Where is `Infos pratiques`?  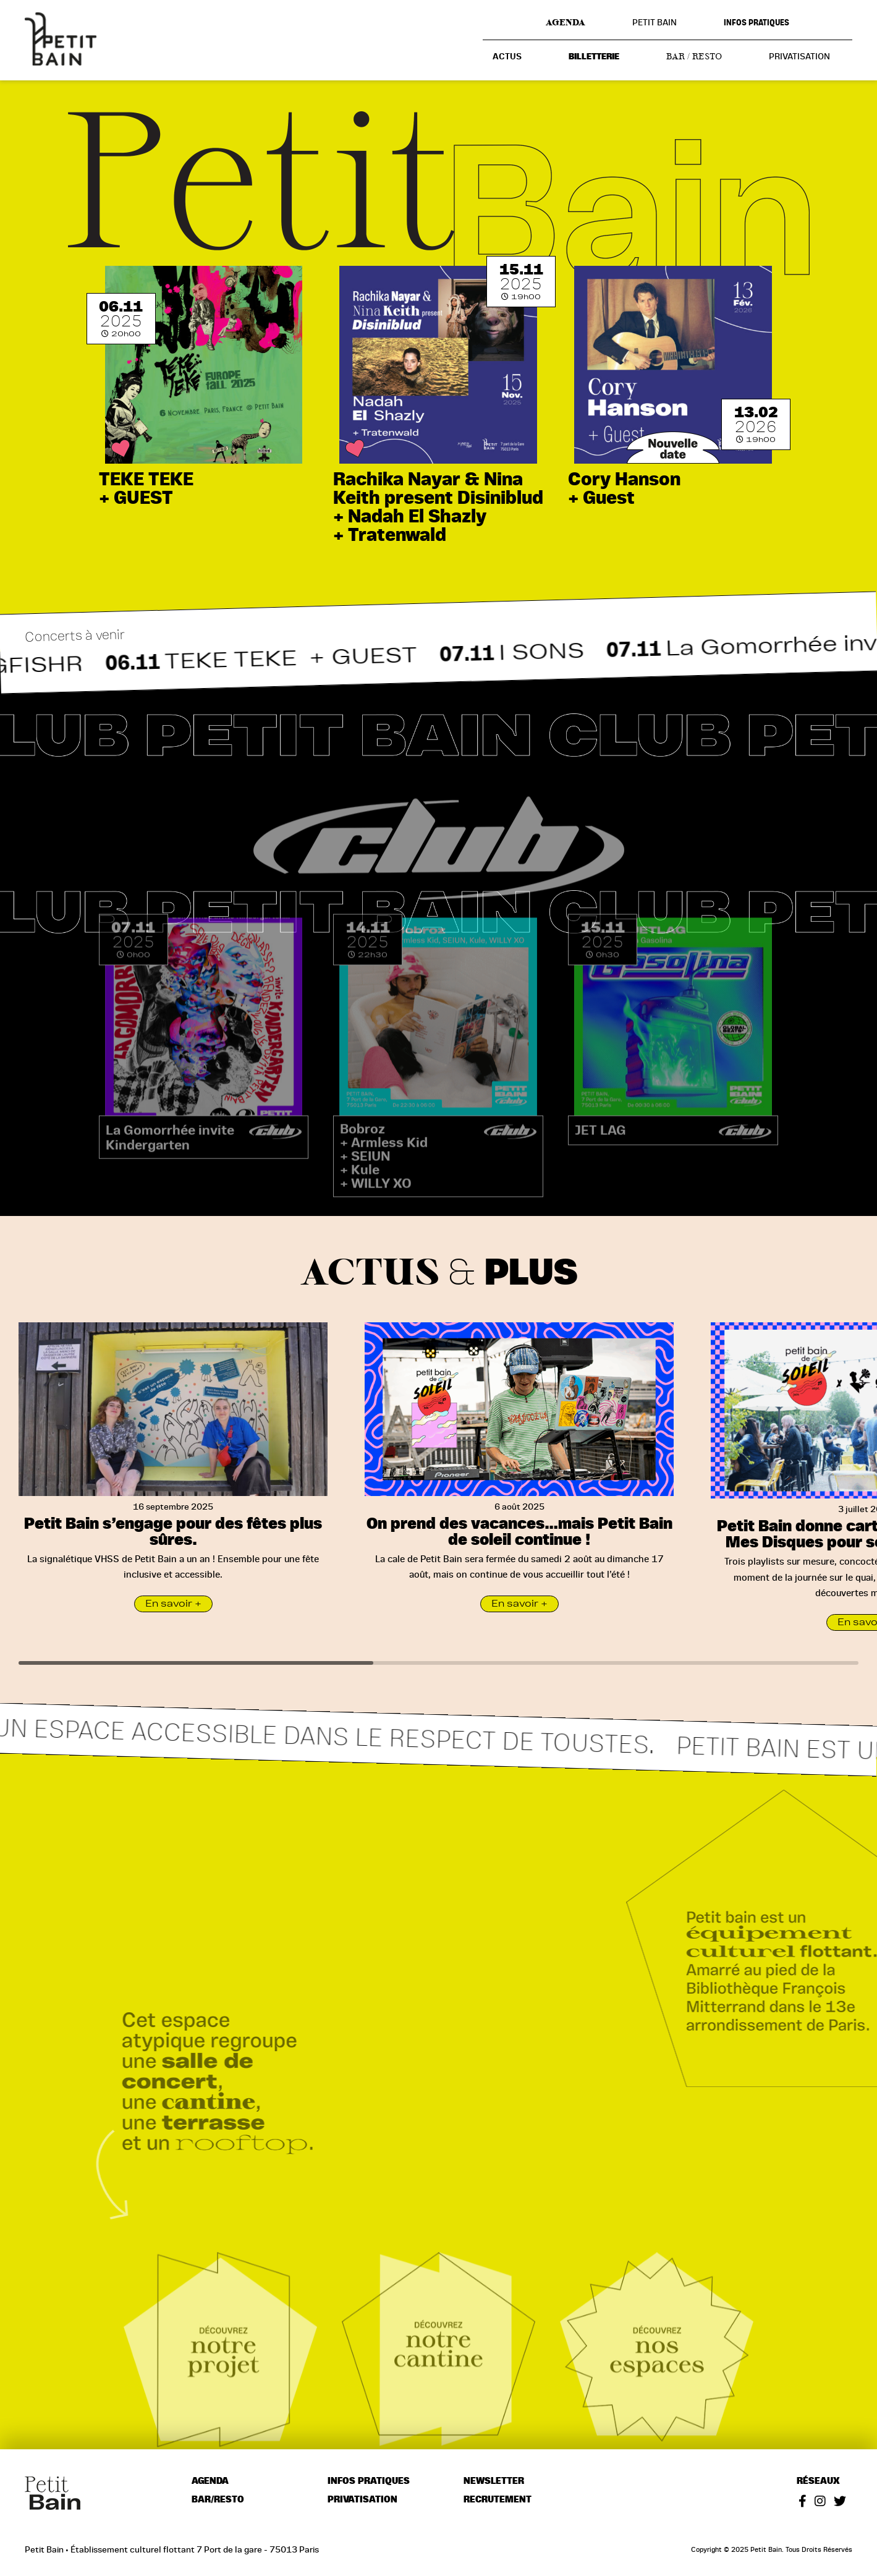
Infos pratiques is located at coordinates (756, 22).